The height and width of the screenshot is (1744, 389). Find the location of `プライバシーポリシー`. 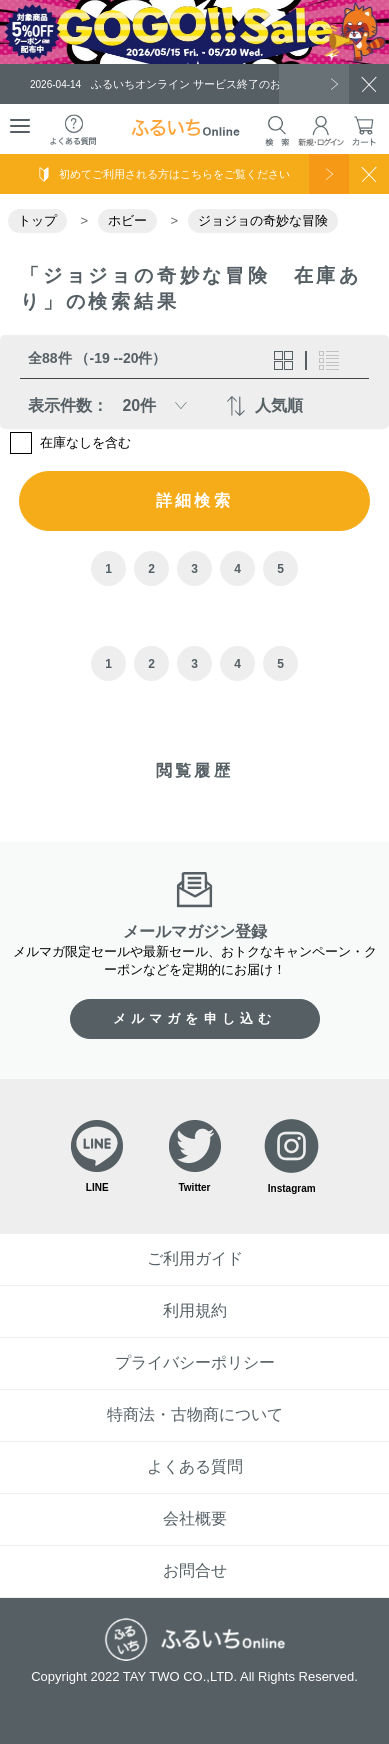

プライバシーポリシー is located at coordinates (195, 1362).